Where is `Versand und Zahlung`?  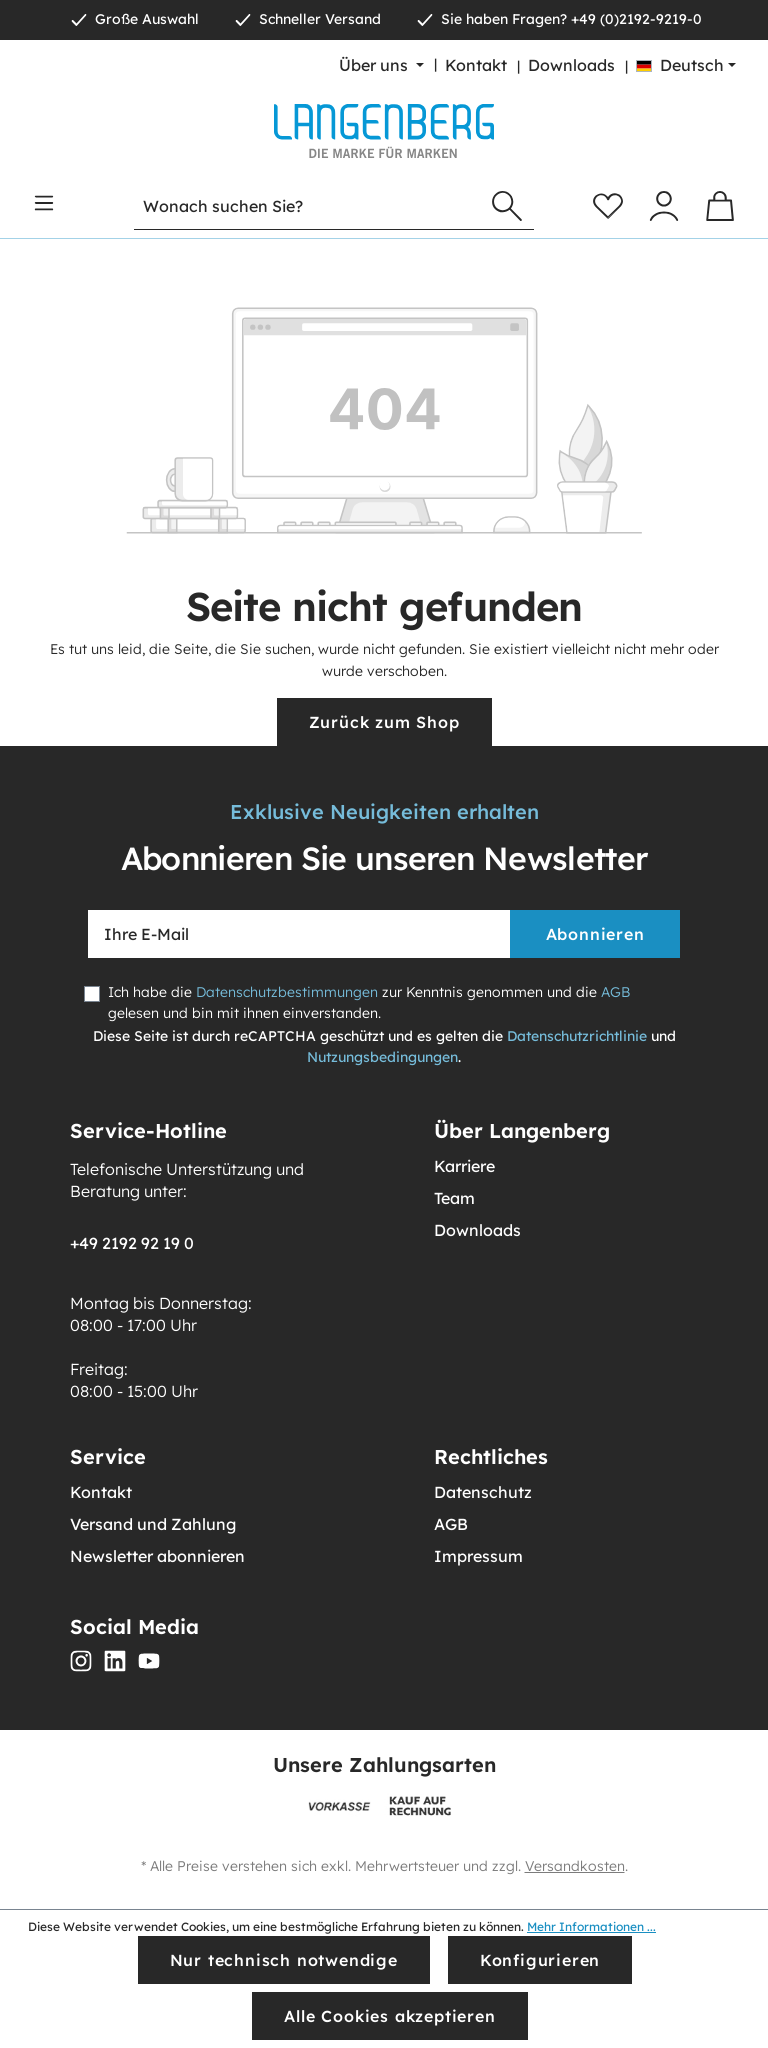
Versand und Zahlung is located at coordinates (153, 1524).